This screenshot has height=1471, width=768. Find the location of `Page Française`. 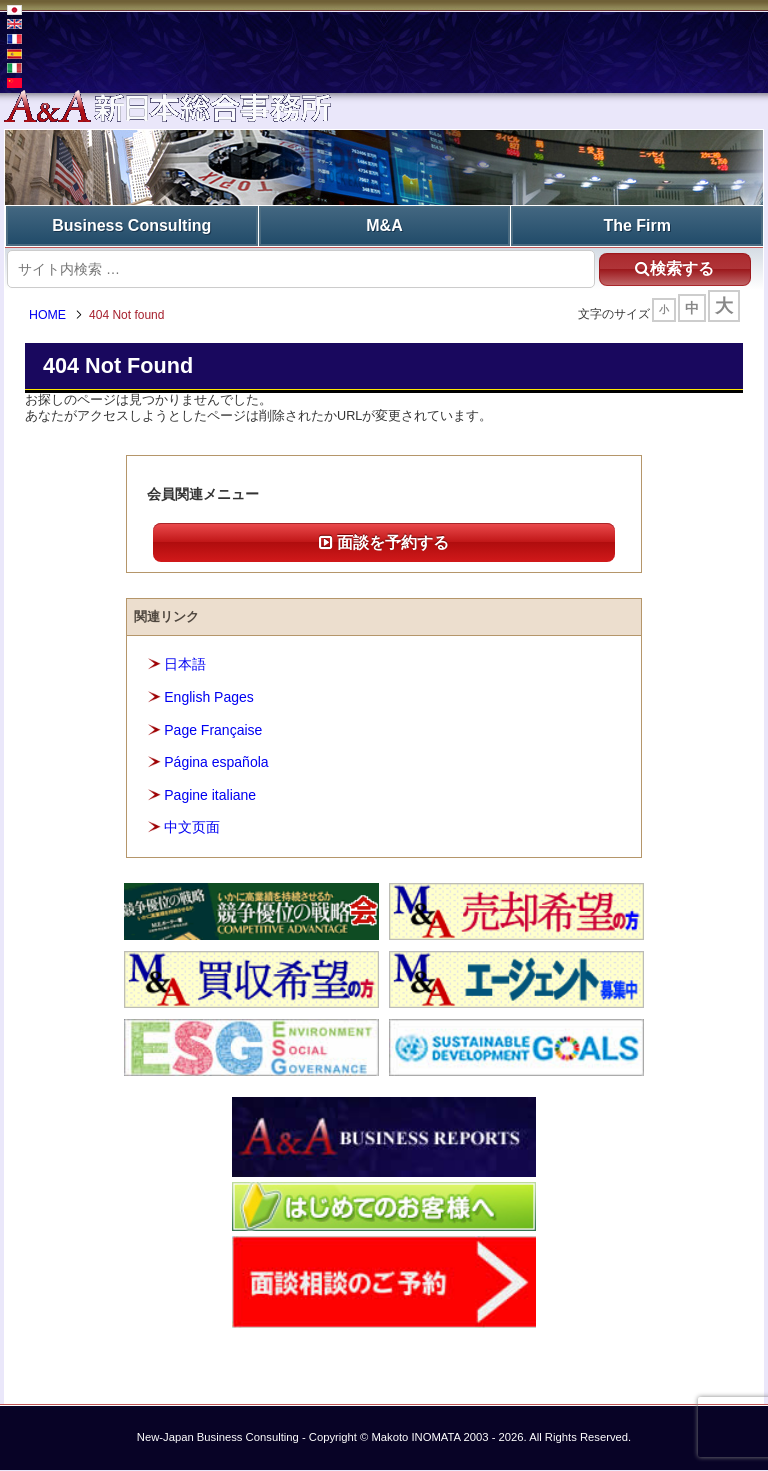

Page Française is located at coordinates (213, 730).